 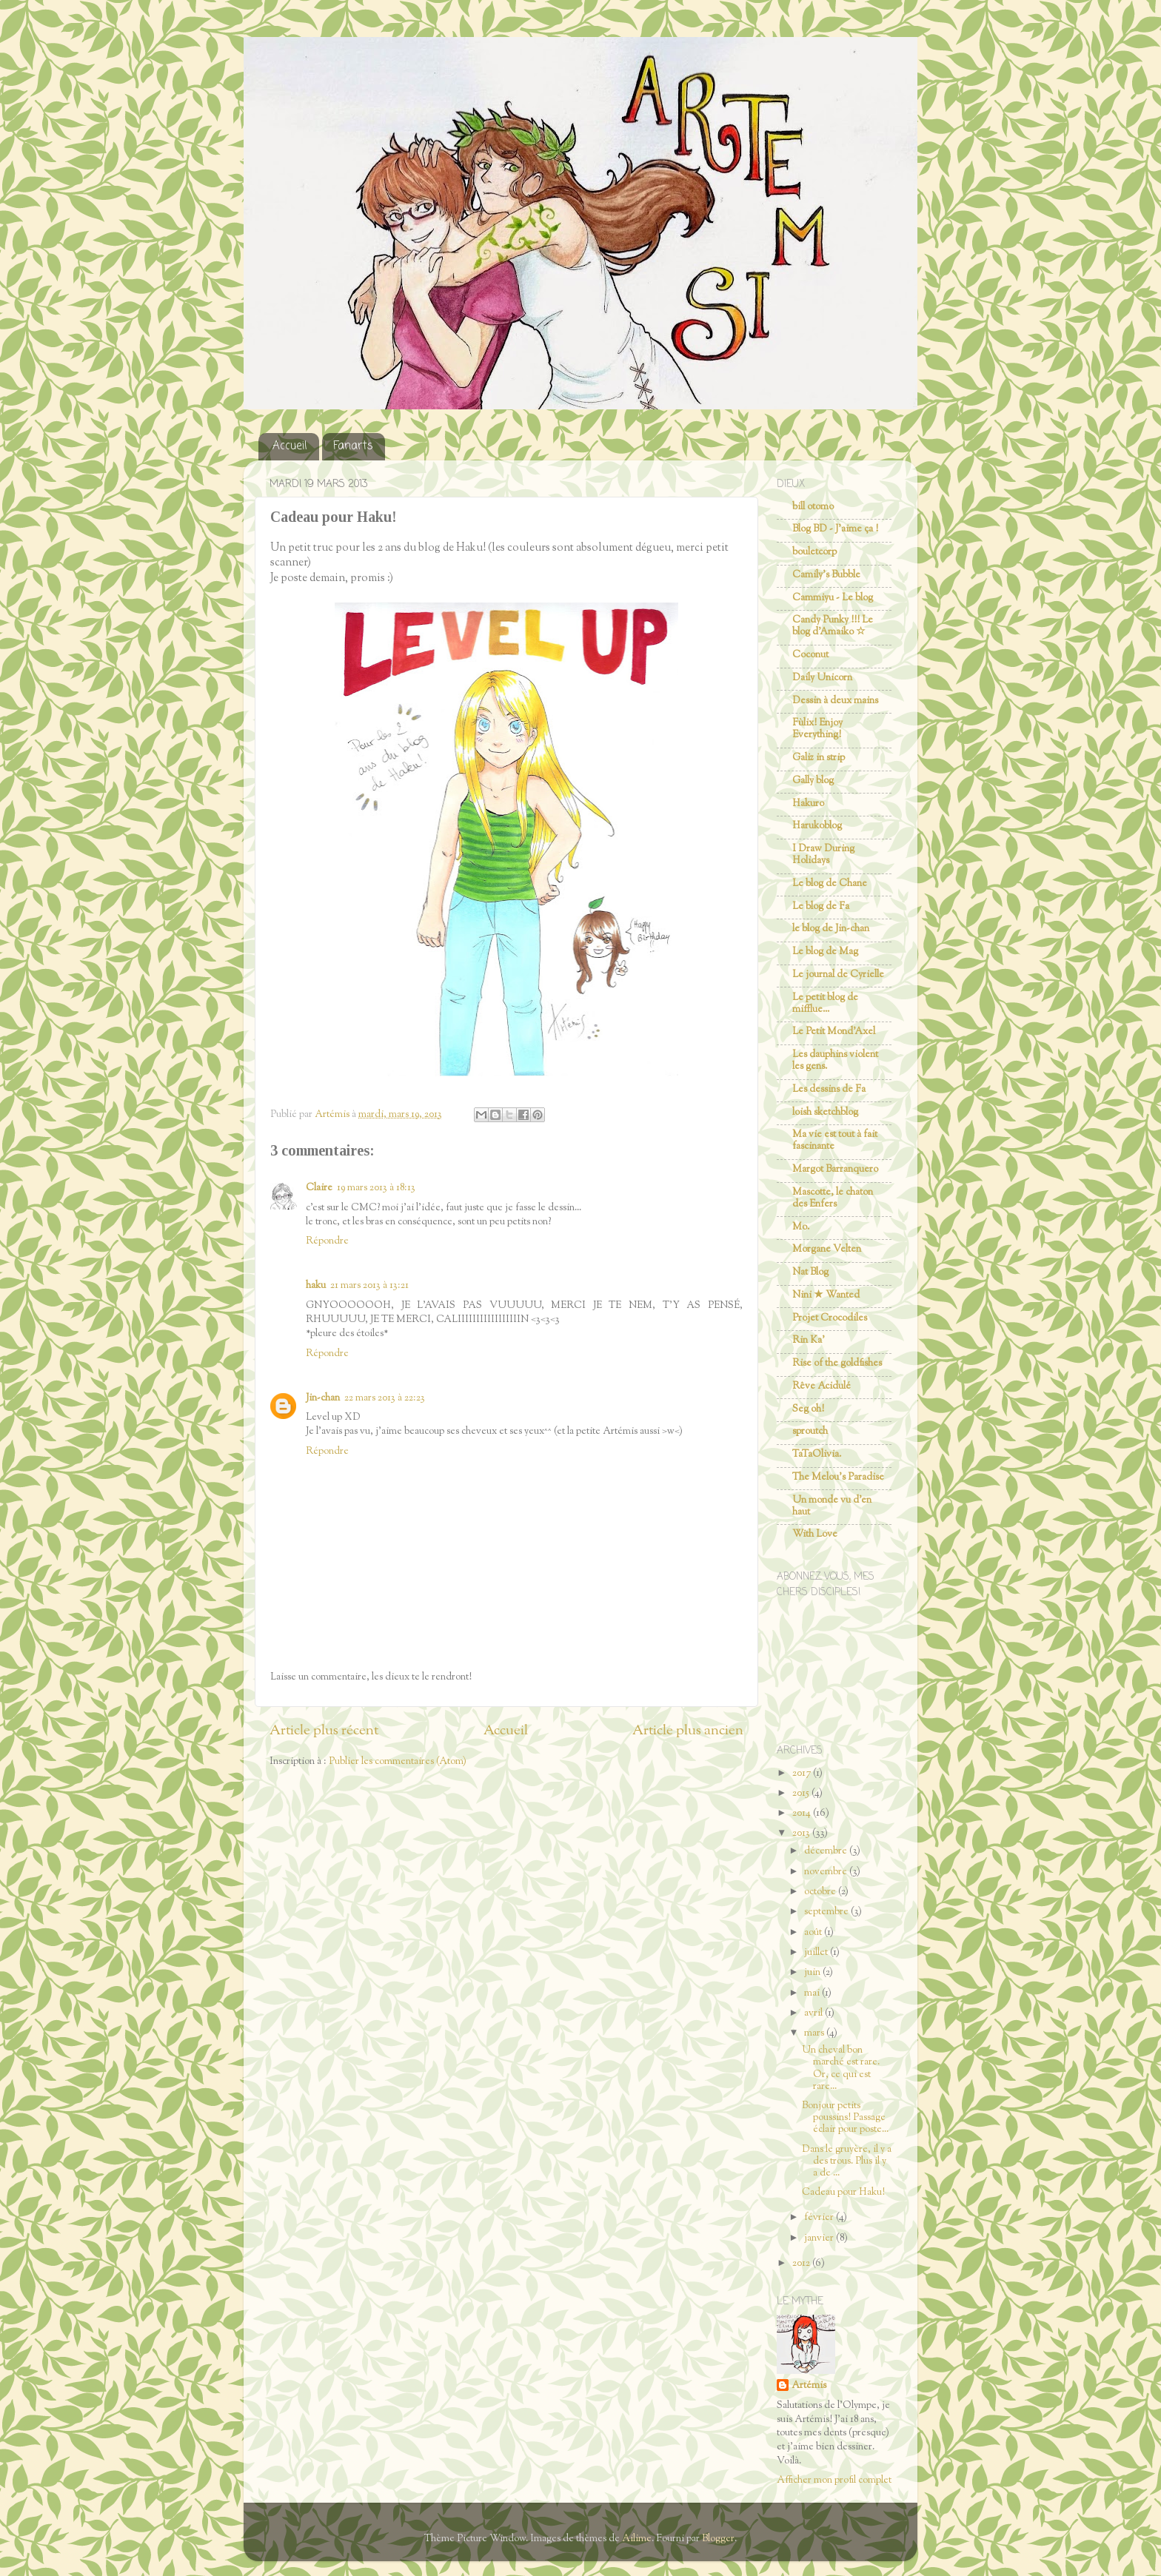 What do you see at coordinates (832, 598) in the screenshot?
I see `Cammiyu - Le blog` at bounding box center [832, 598].